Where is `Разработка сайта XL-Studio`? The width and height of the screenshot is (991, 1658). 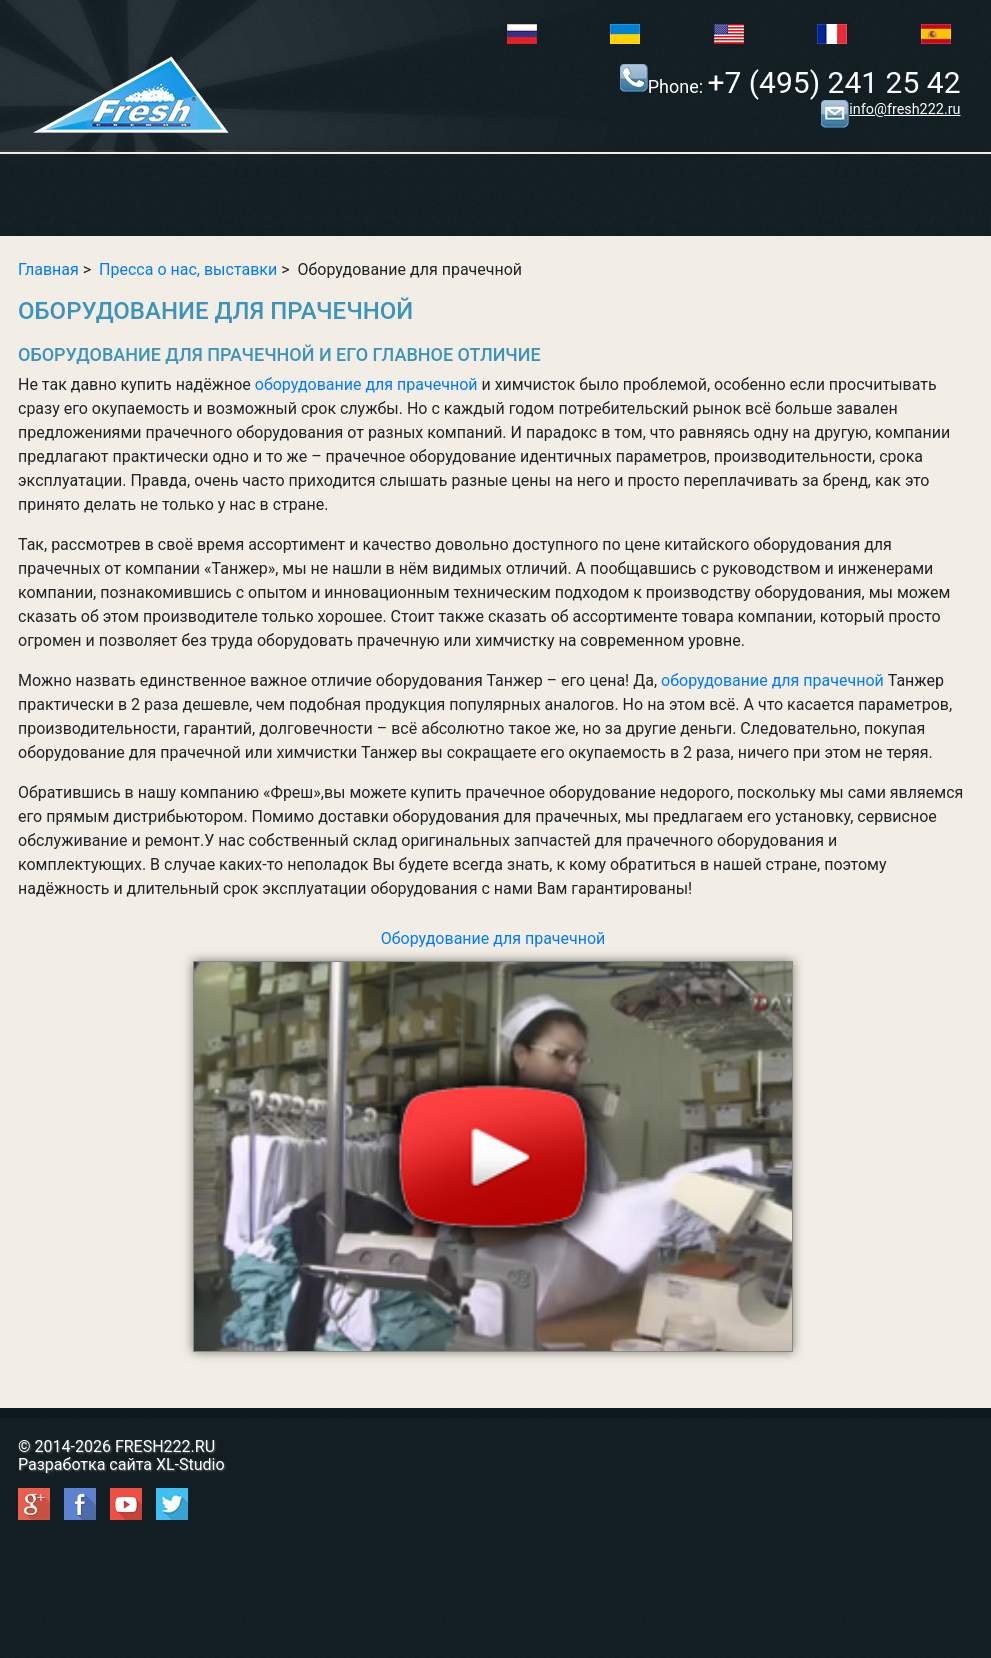 Разработка сайта XL-Studio is located at coordinates (121, 1464).